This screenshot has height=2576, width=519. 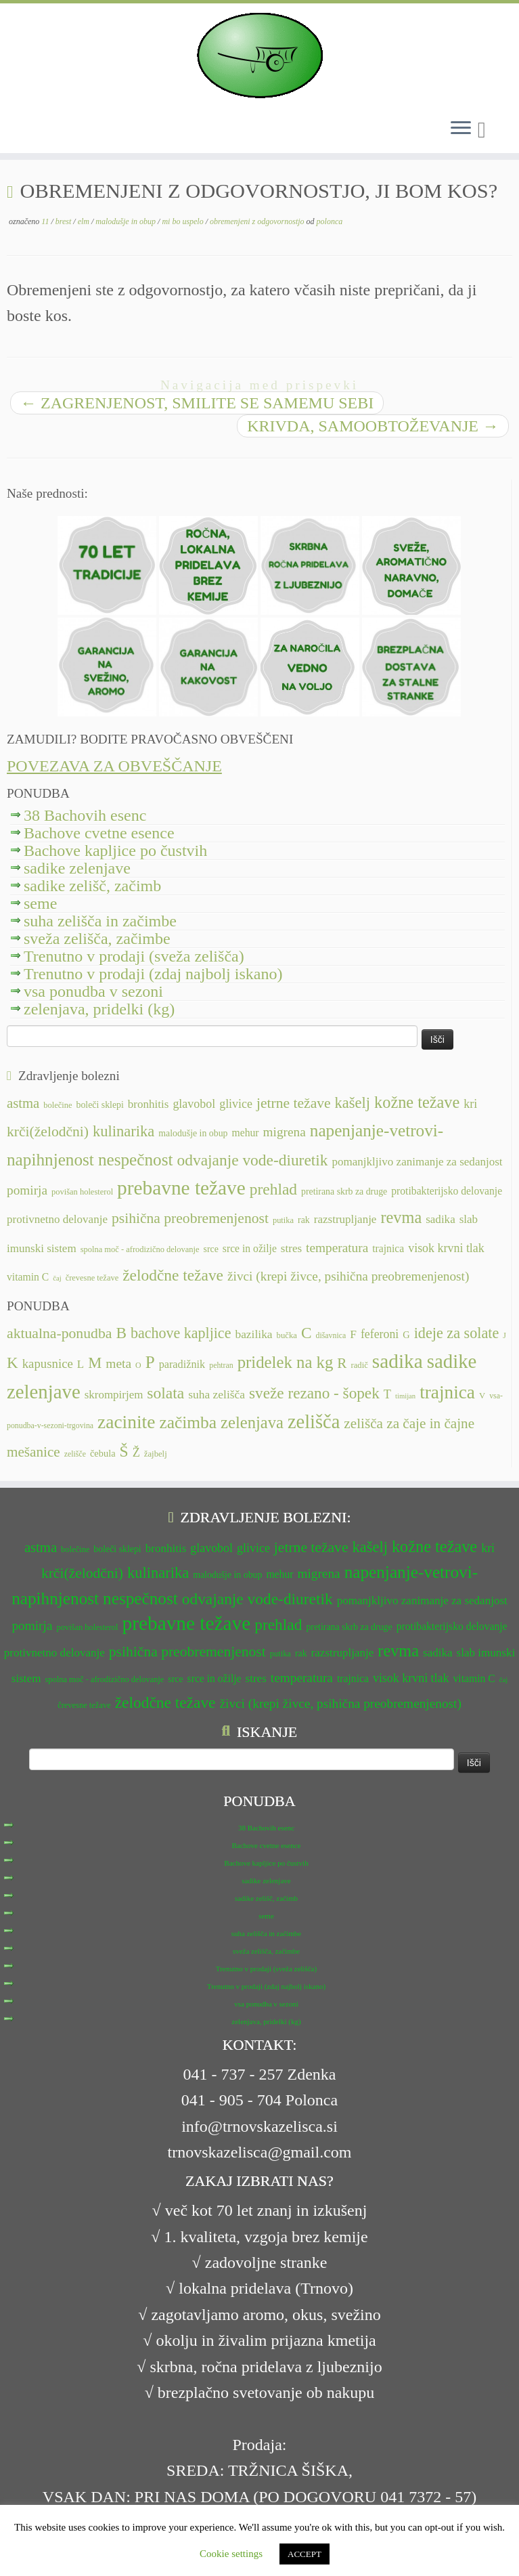 What do you see at coordinates (99, 833) in the screenshot?
I see `Bachove cvetne esence` at bounding box center [99, 833].